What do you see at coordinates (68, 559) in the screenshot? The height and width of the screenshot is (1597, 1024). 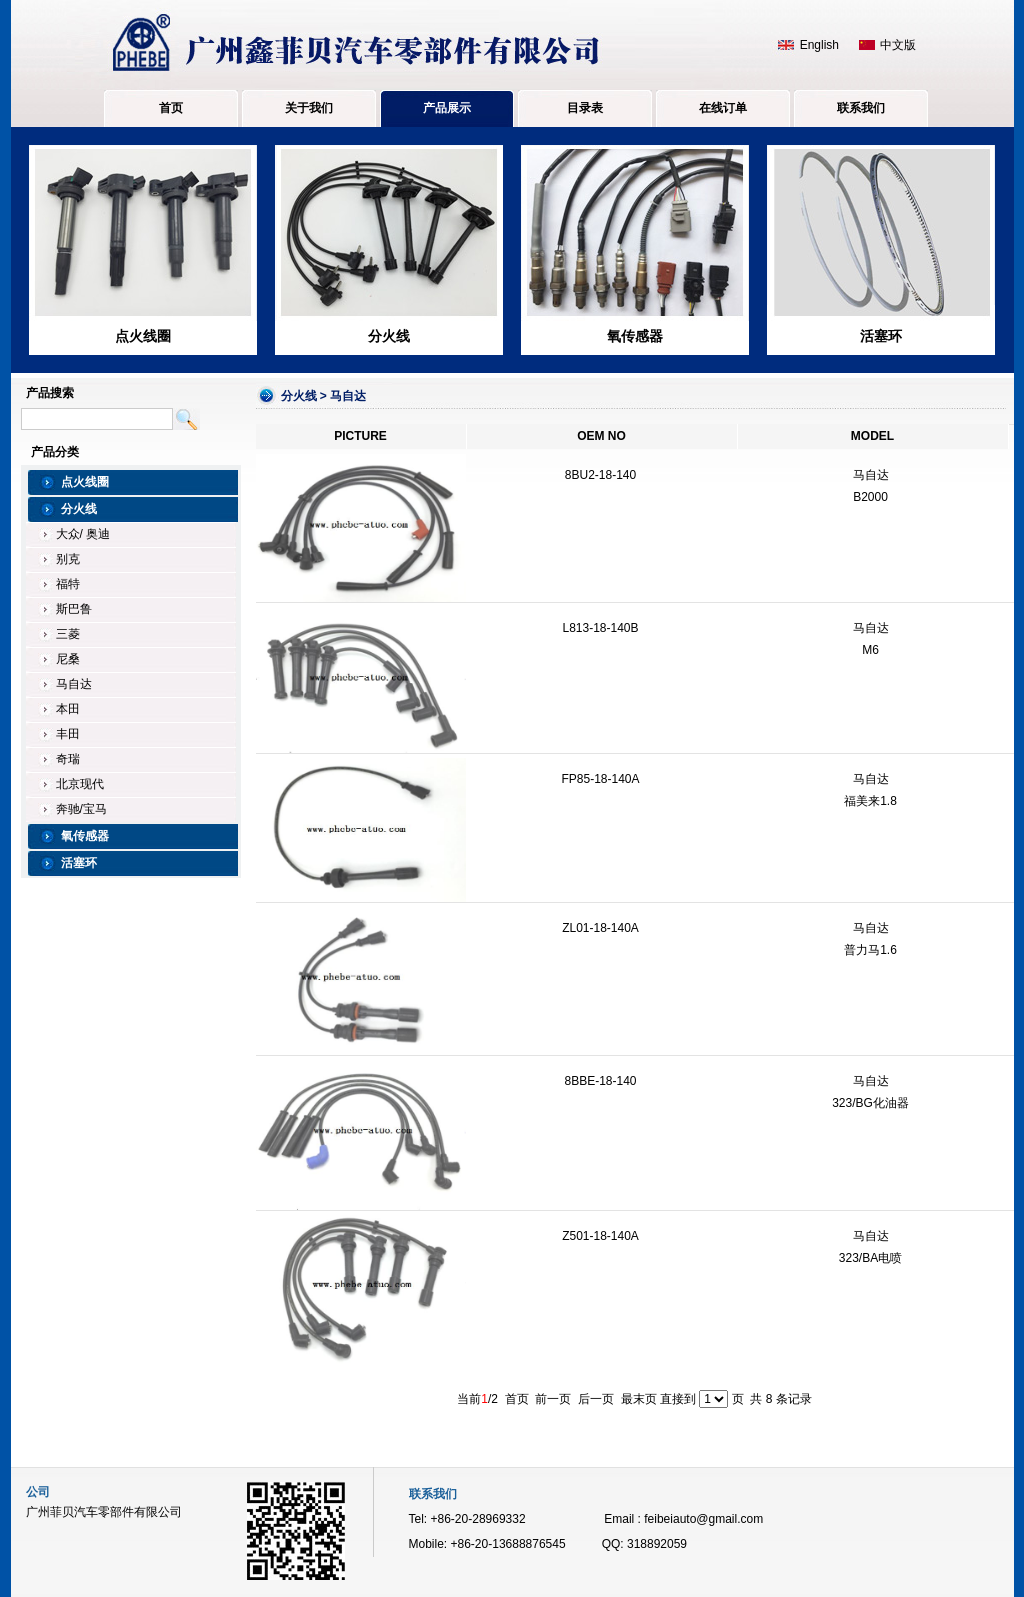 I see `别克` at bounding box center [68, 559].